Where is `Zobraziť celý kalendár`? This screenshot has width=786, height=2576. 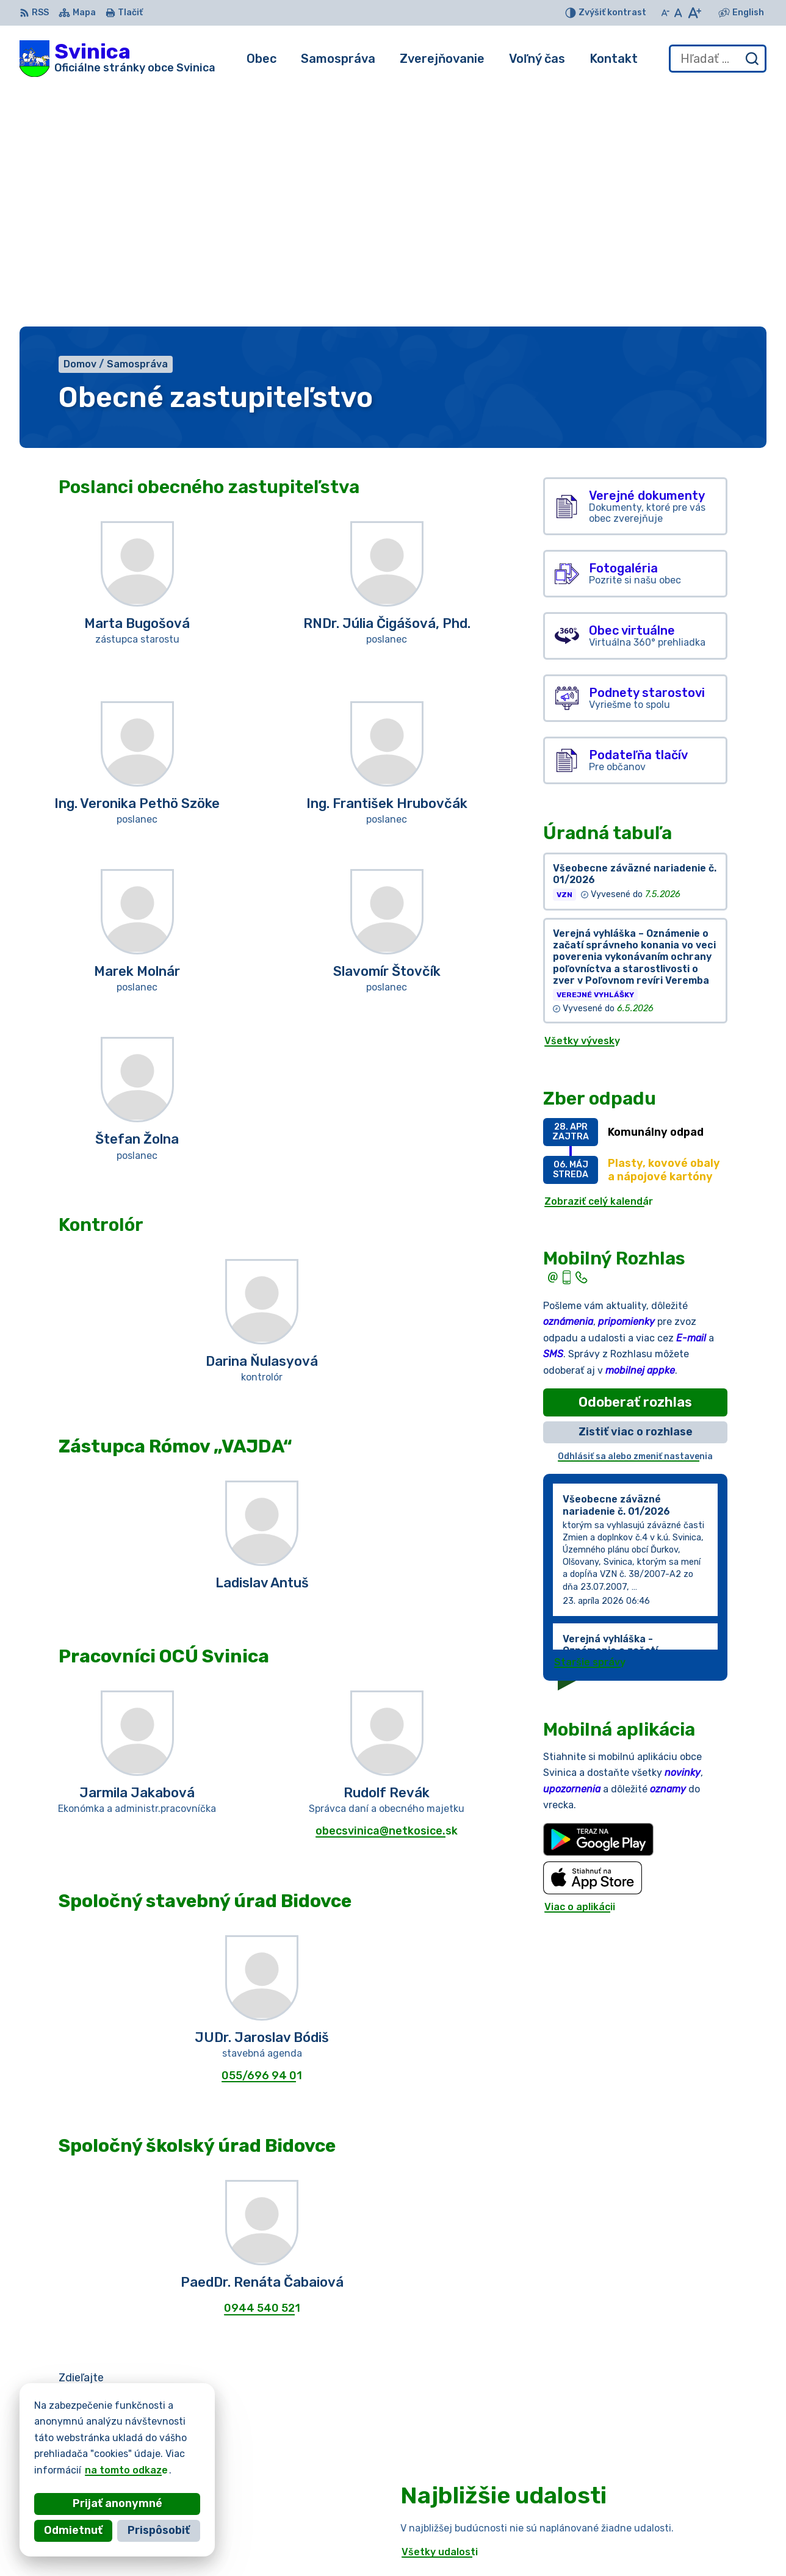 Zobraziť celý kalendár is located at coordinates (598, 961).